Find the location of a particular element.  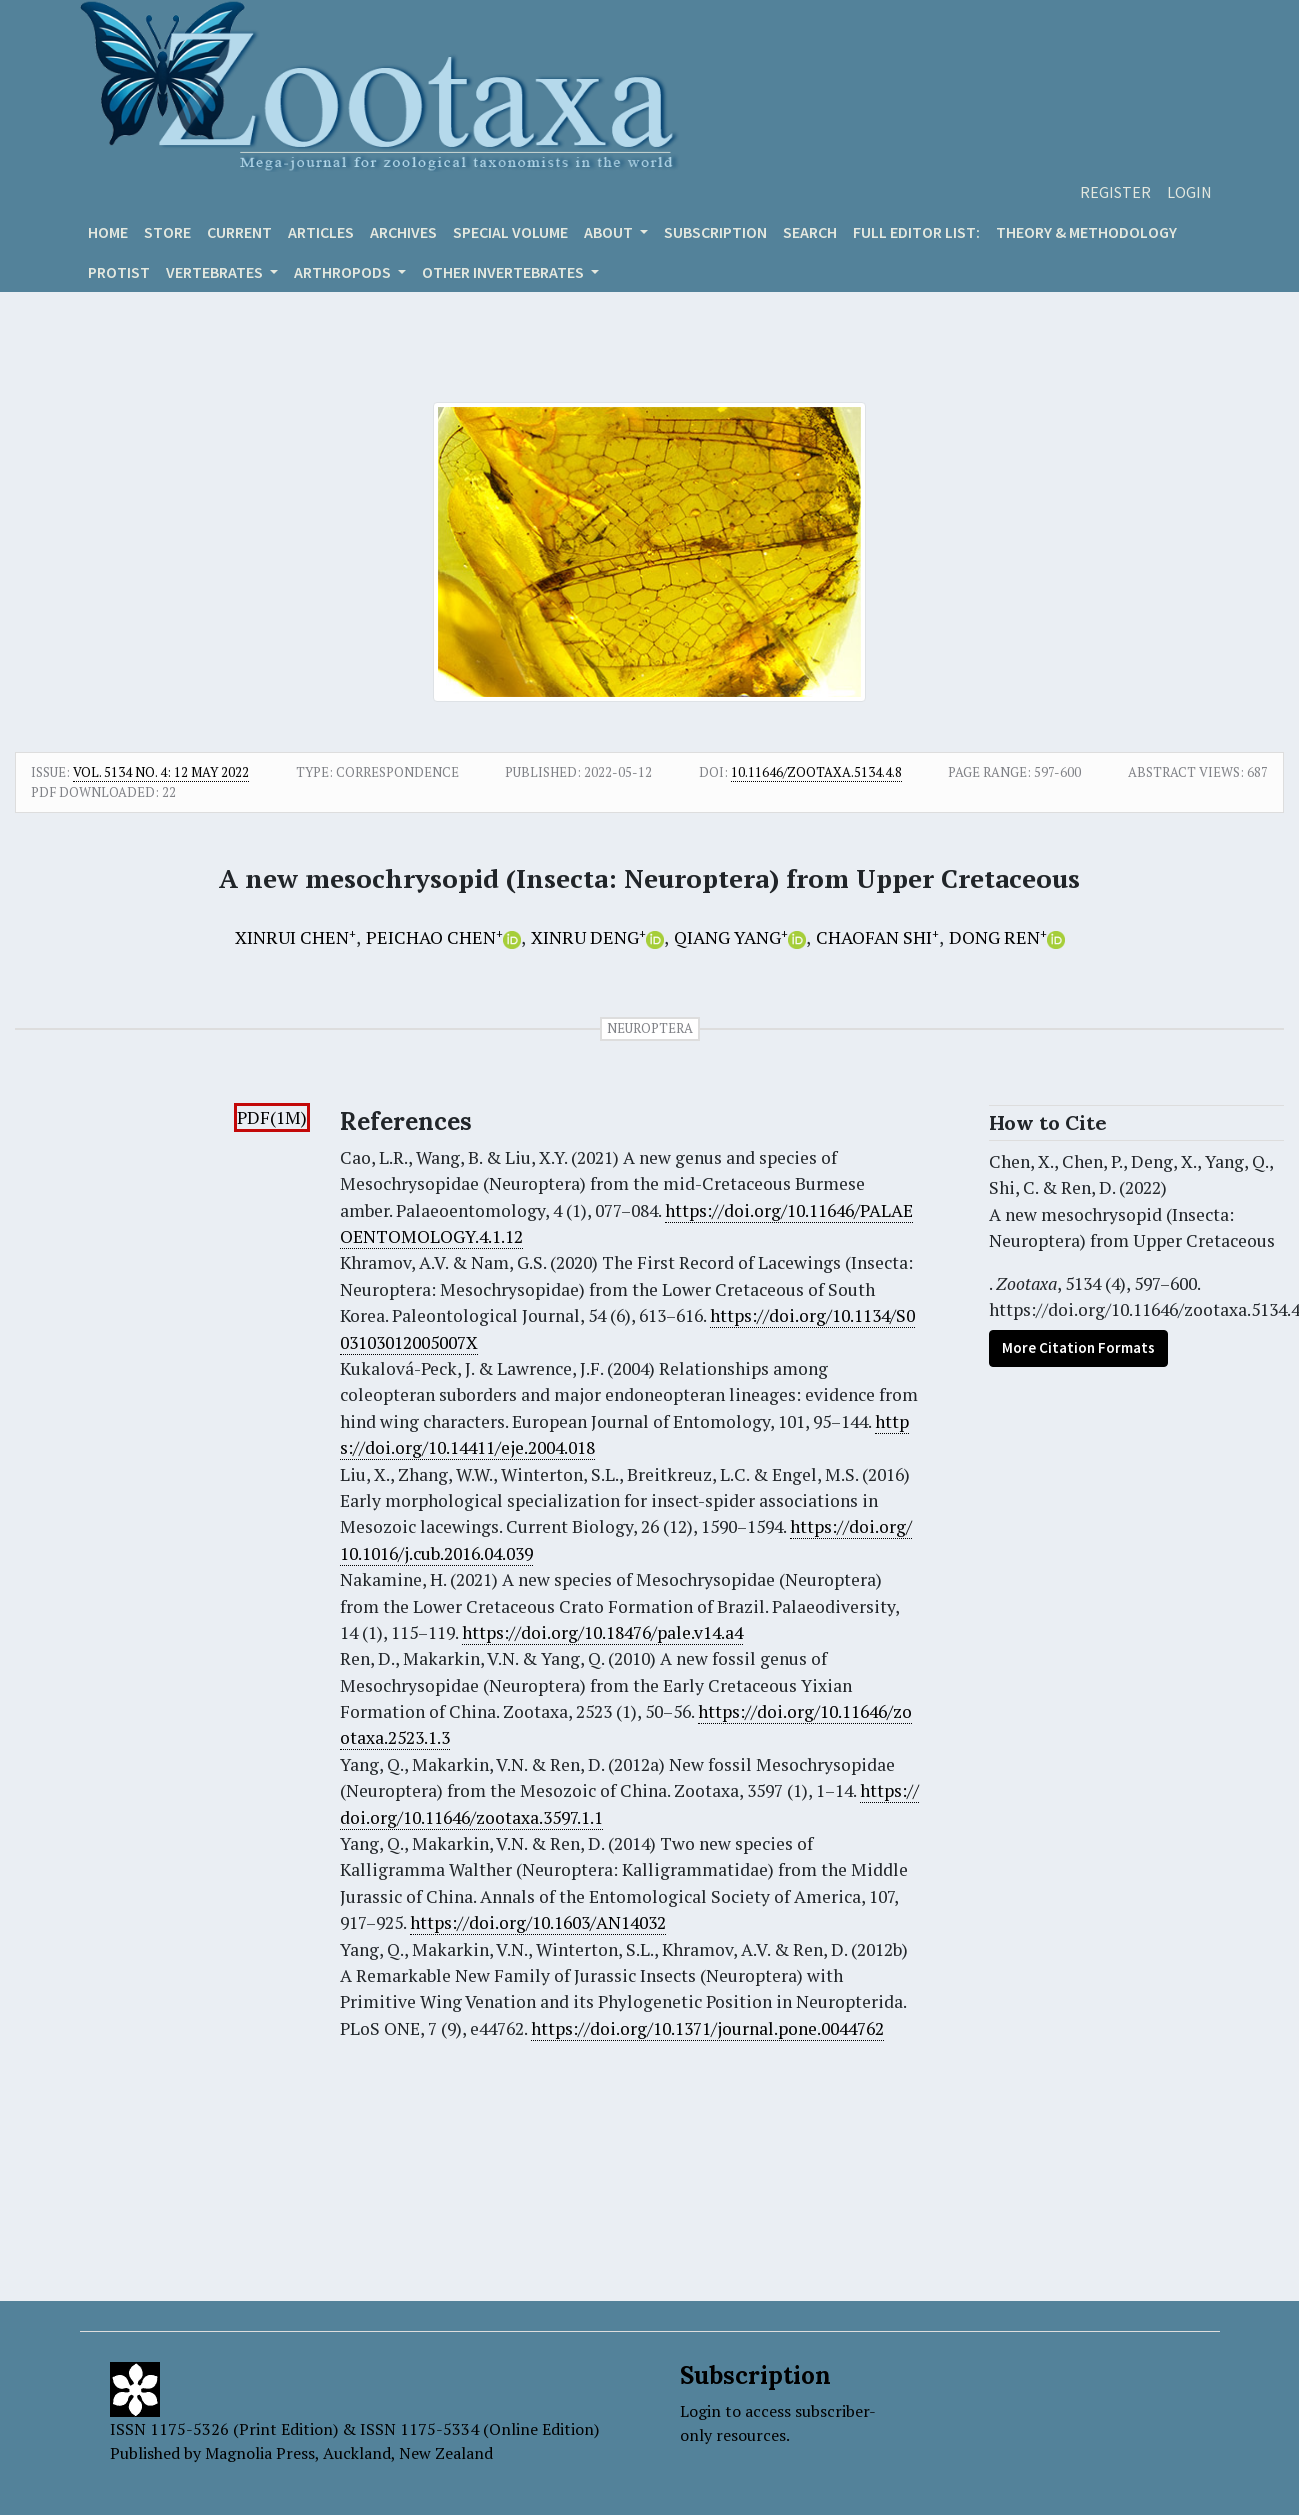

PDF(1M) is located at coordinates (272, 1117).